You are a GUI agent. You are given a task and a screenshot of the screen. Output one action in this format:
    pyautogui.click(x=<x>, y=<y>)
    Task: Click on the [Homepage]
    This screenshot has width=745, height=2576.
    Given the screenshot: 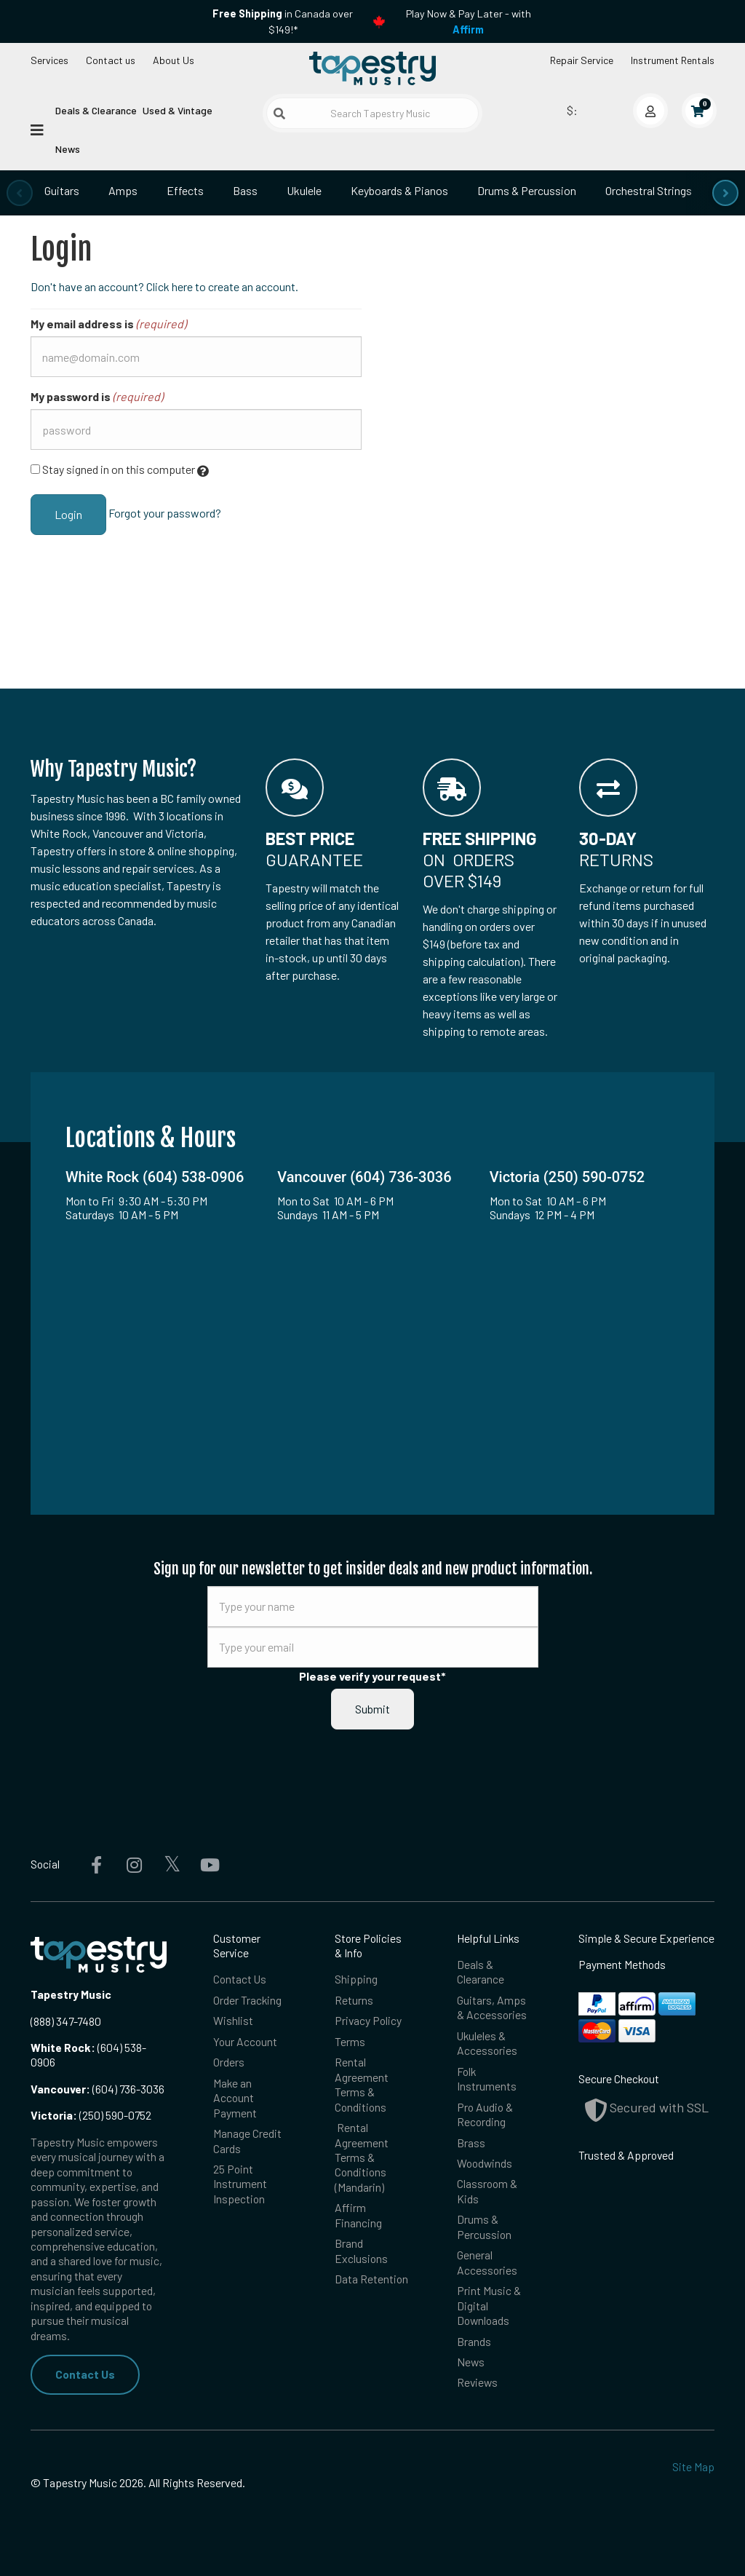 What is the action you would take?
    pyautogui.click(x=372, y=68)
    